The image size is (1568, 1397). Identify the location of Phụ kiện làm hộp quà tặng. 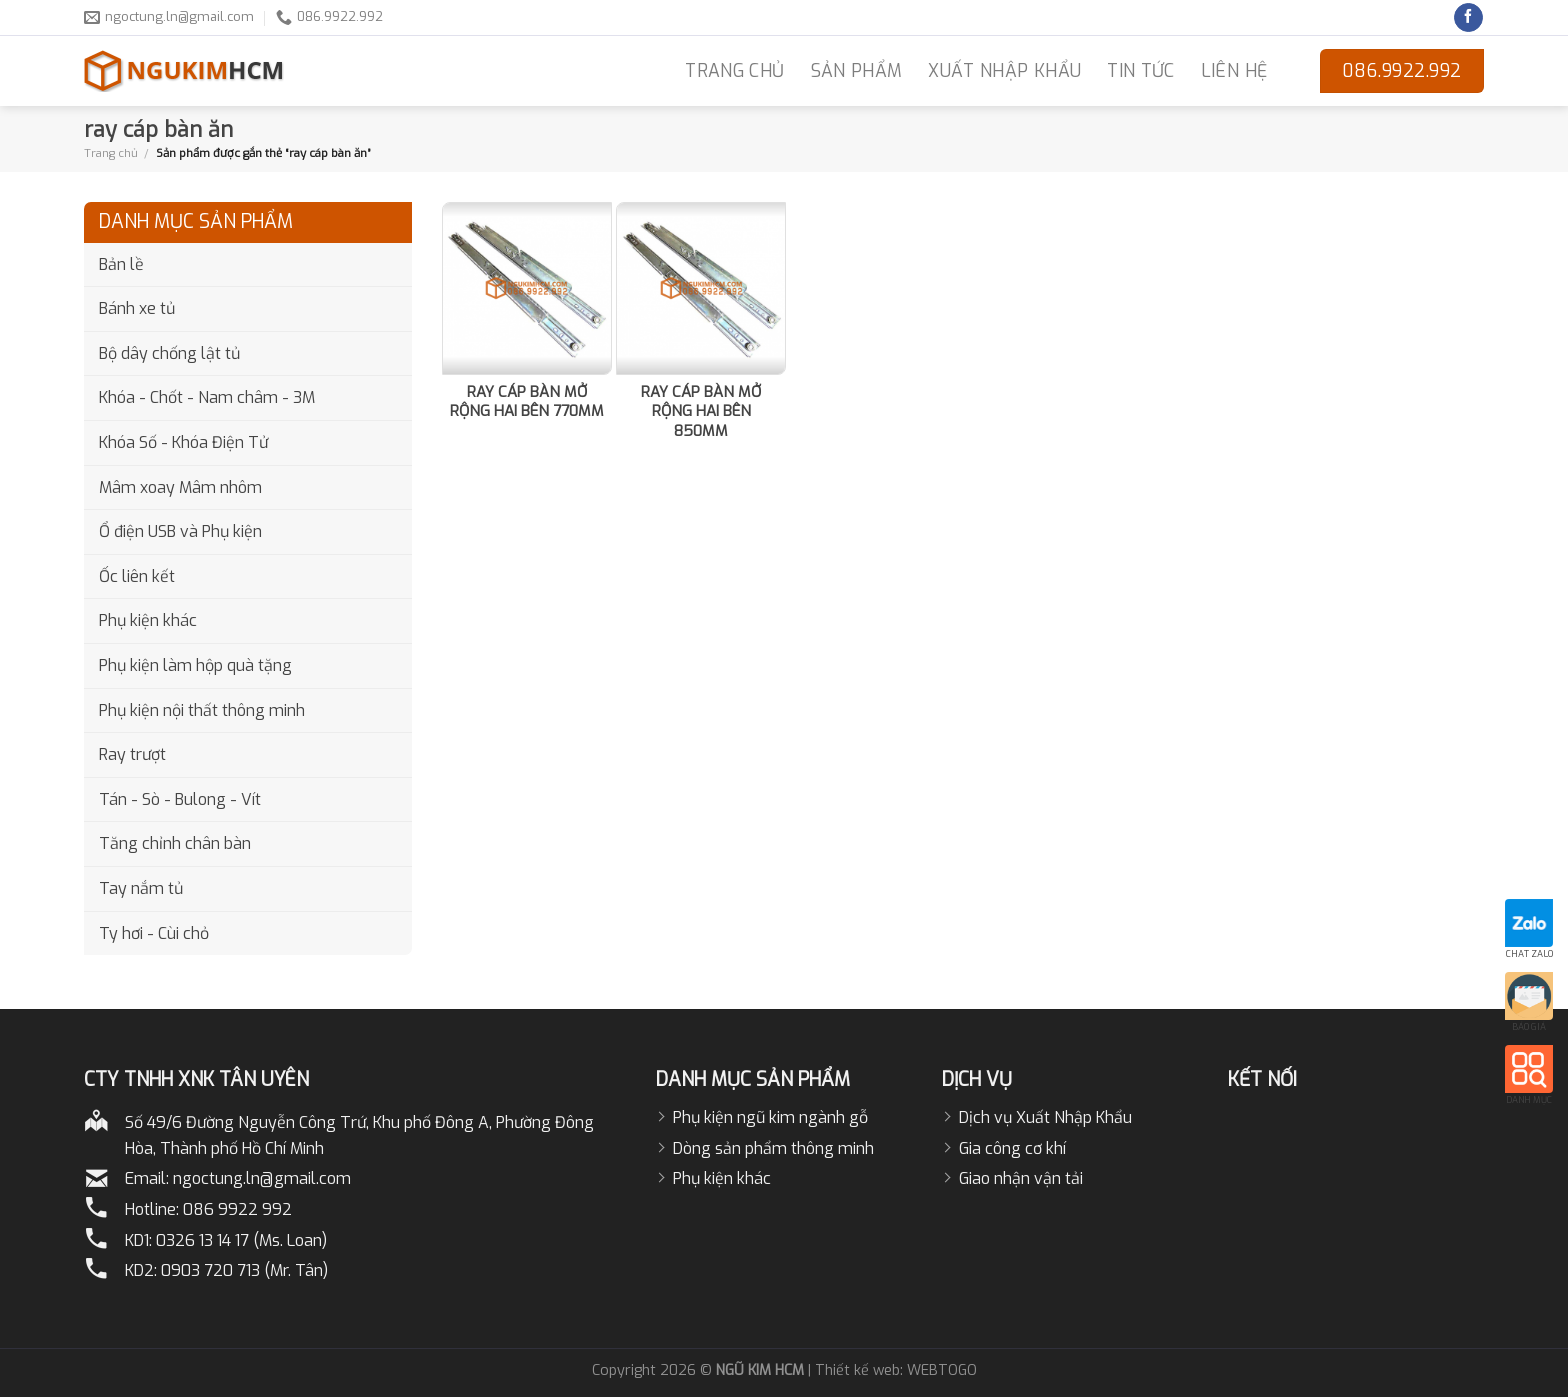
(195, 665).